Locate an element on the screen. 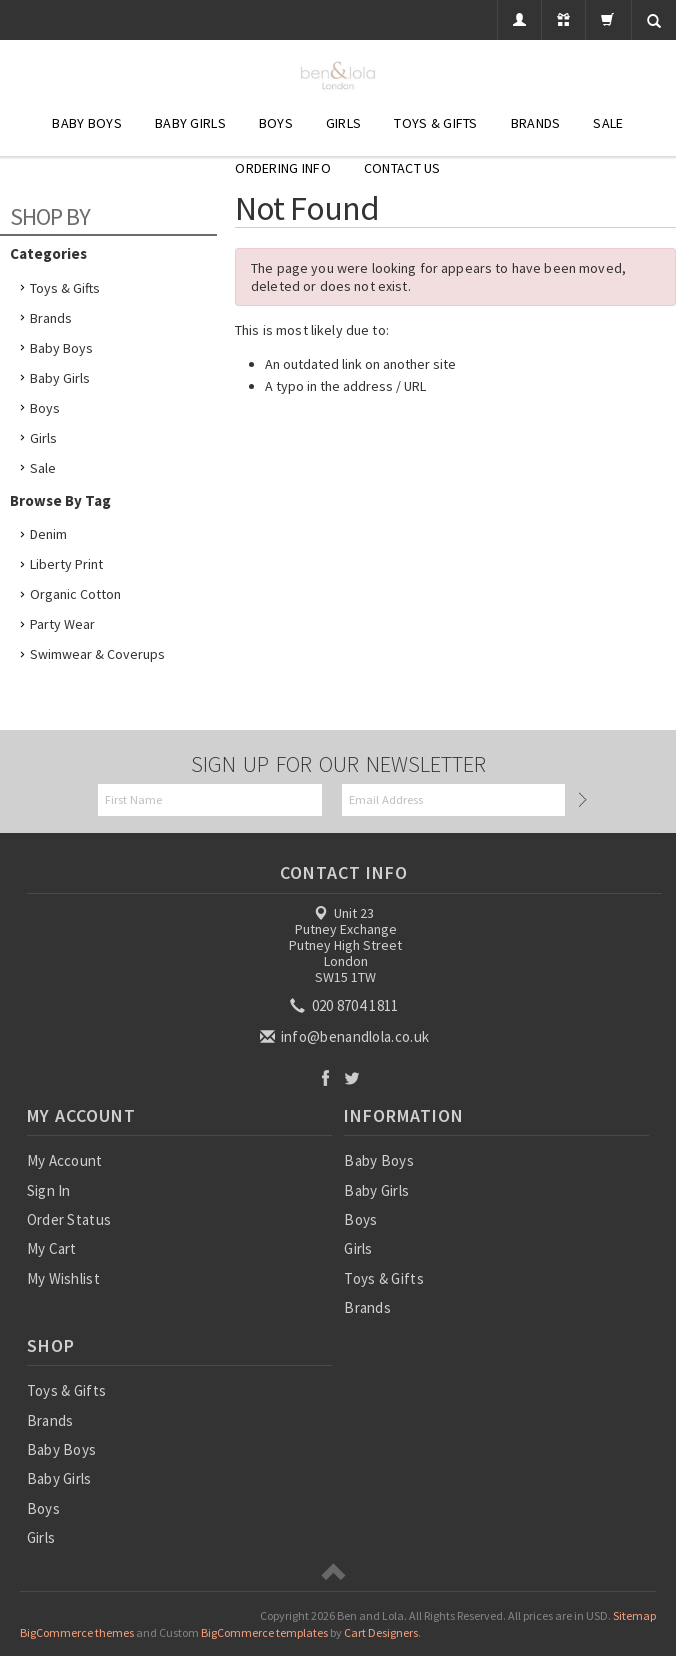 The width and height of the screenshot is (676, 1656). Toys & Gifts is located at coordinates (435, 123).